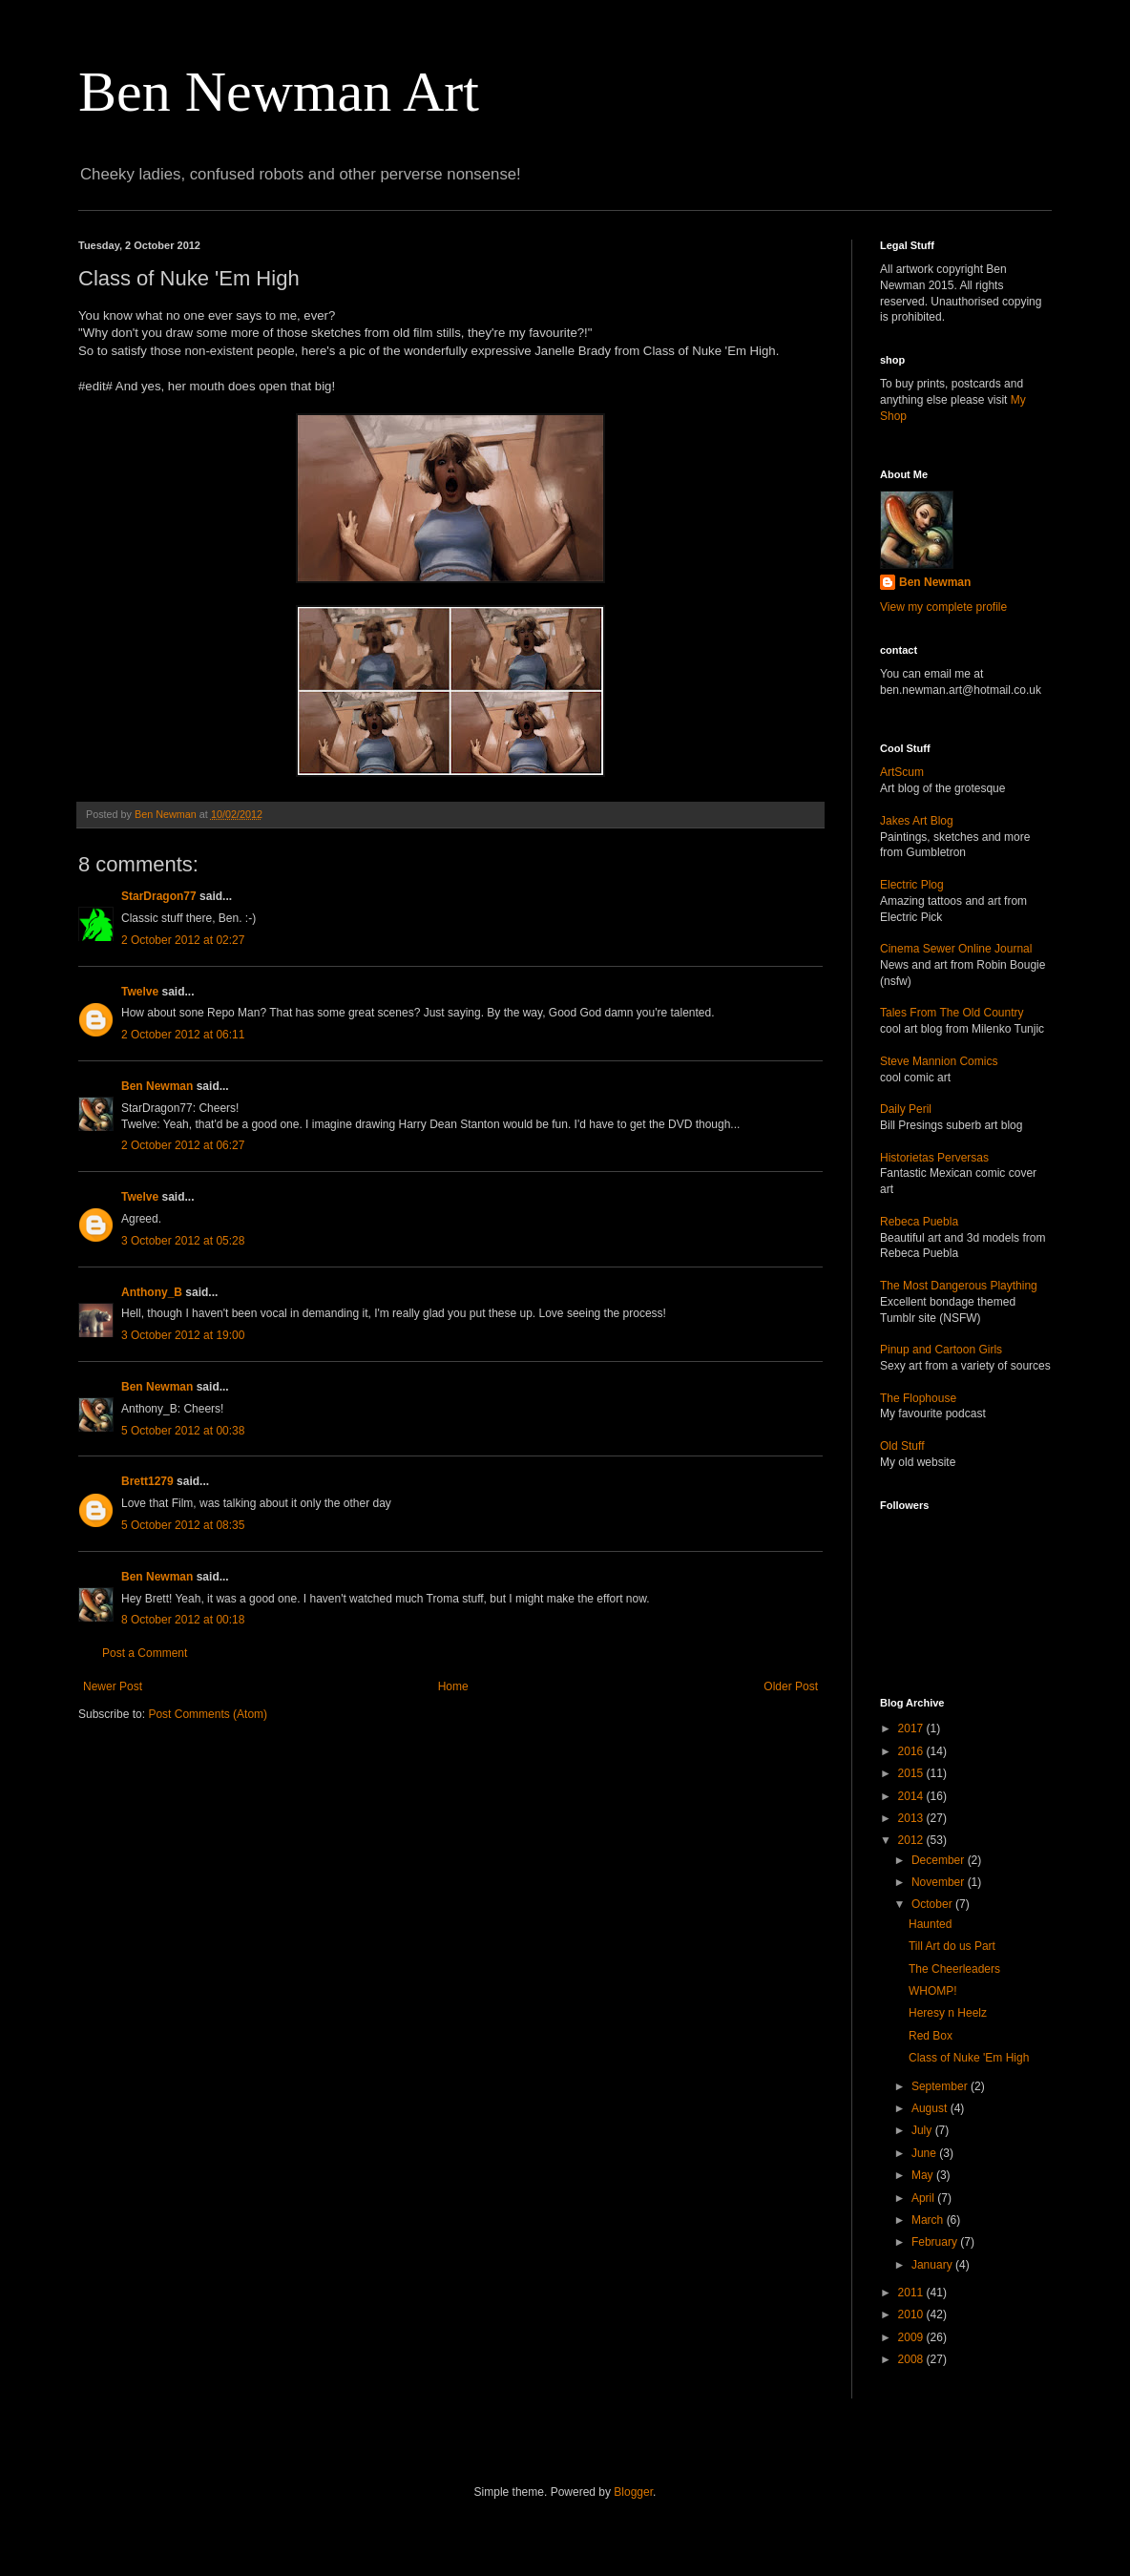 The height and width of the screenshot is (2576, 1130). Describe the element at coordinates (952, 1946) in the screenshot. I see `Till Art do us Part` at that location.